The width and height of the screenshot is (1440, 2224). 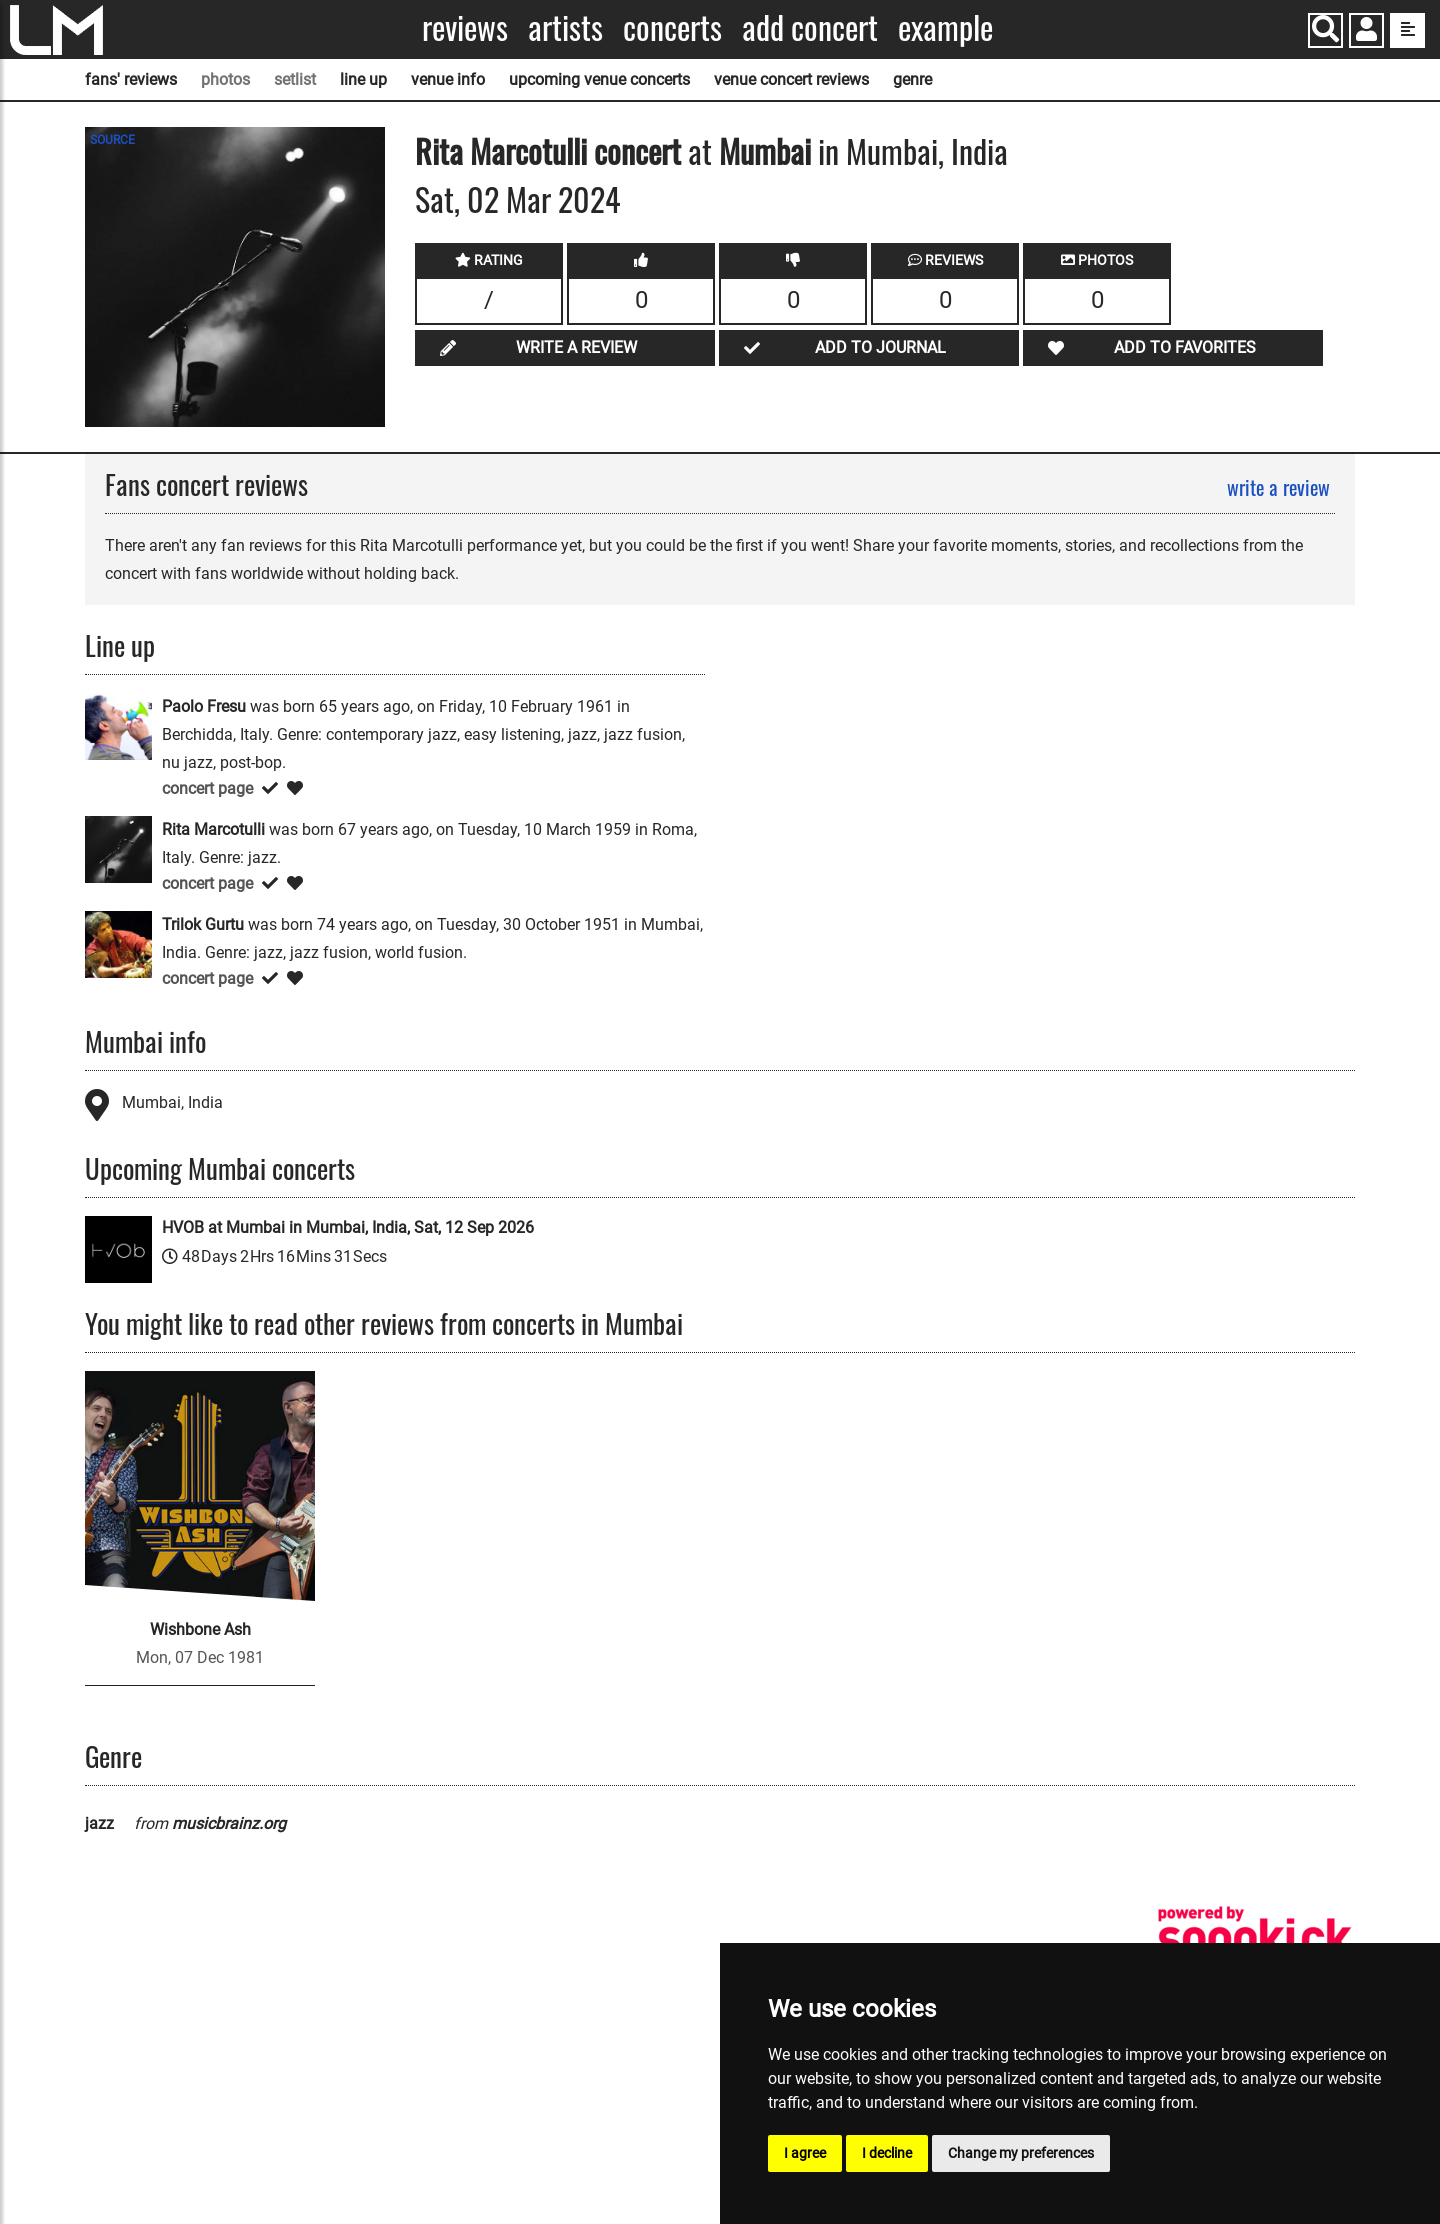 What do you see at coordinates (1366, 32) in the screenshot?
I see `[button]` at bounding box center [1366, 32].